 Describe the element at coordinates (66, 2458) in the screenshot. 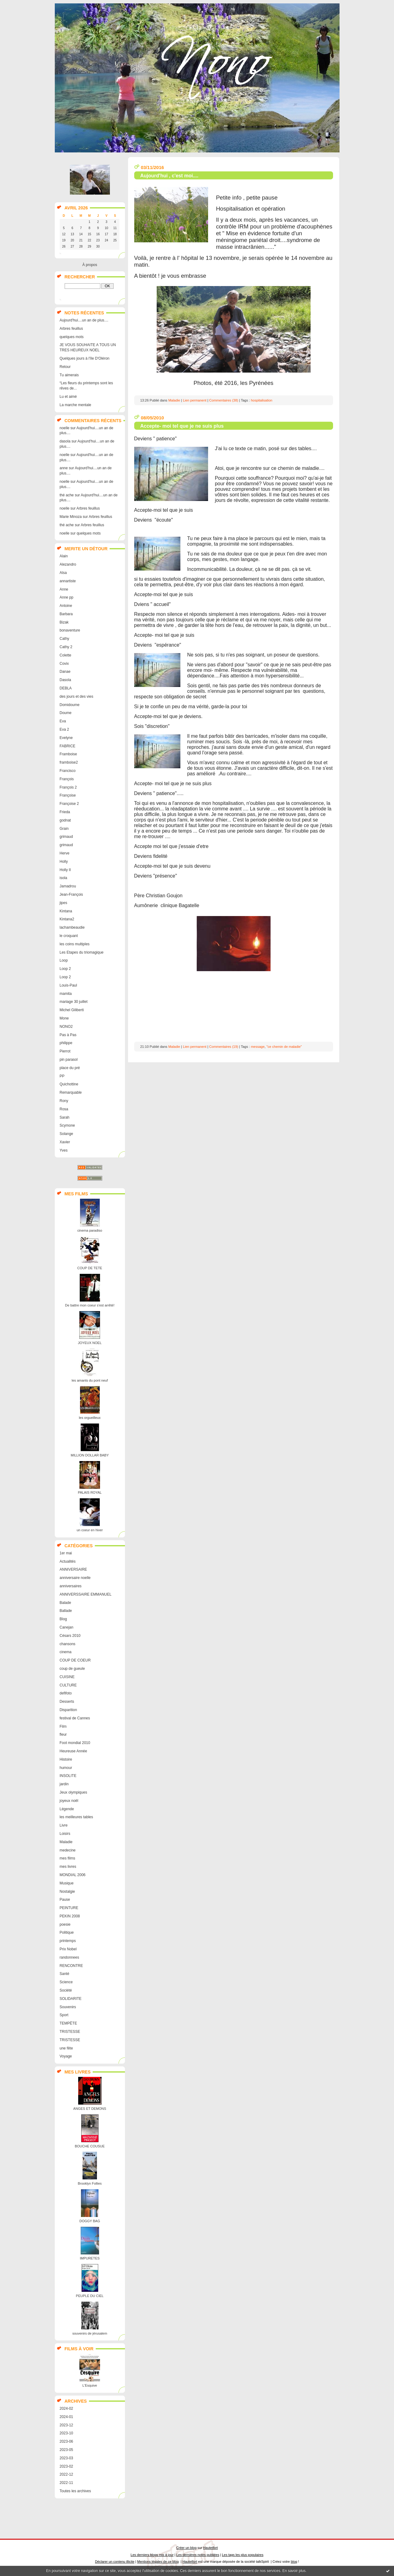

I see `2023-03` at that location.